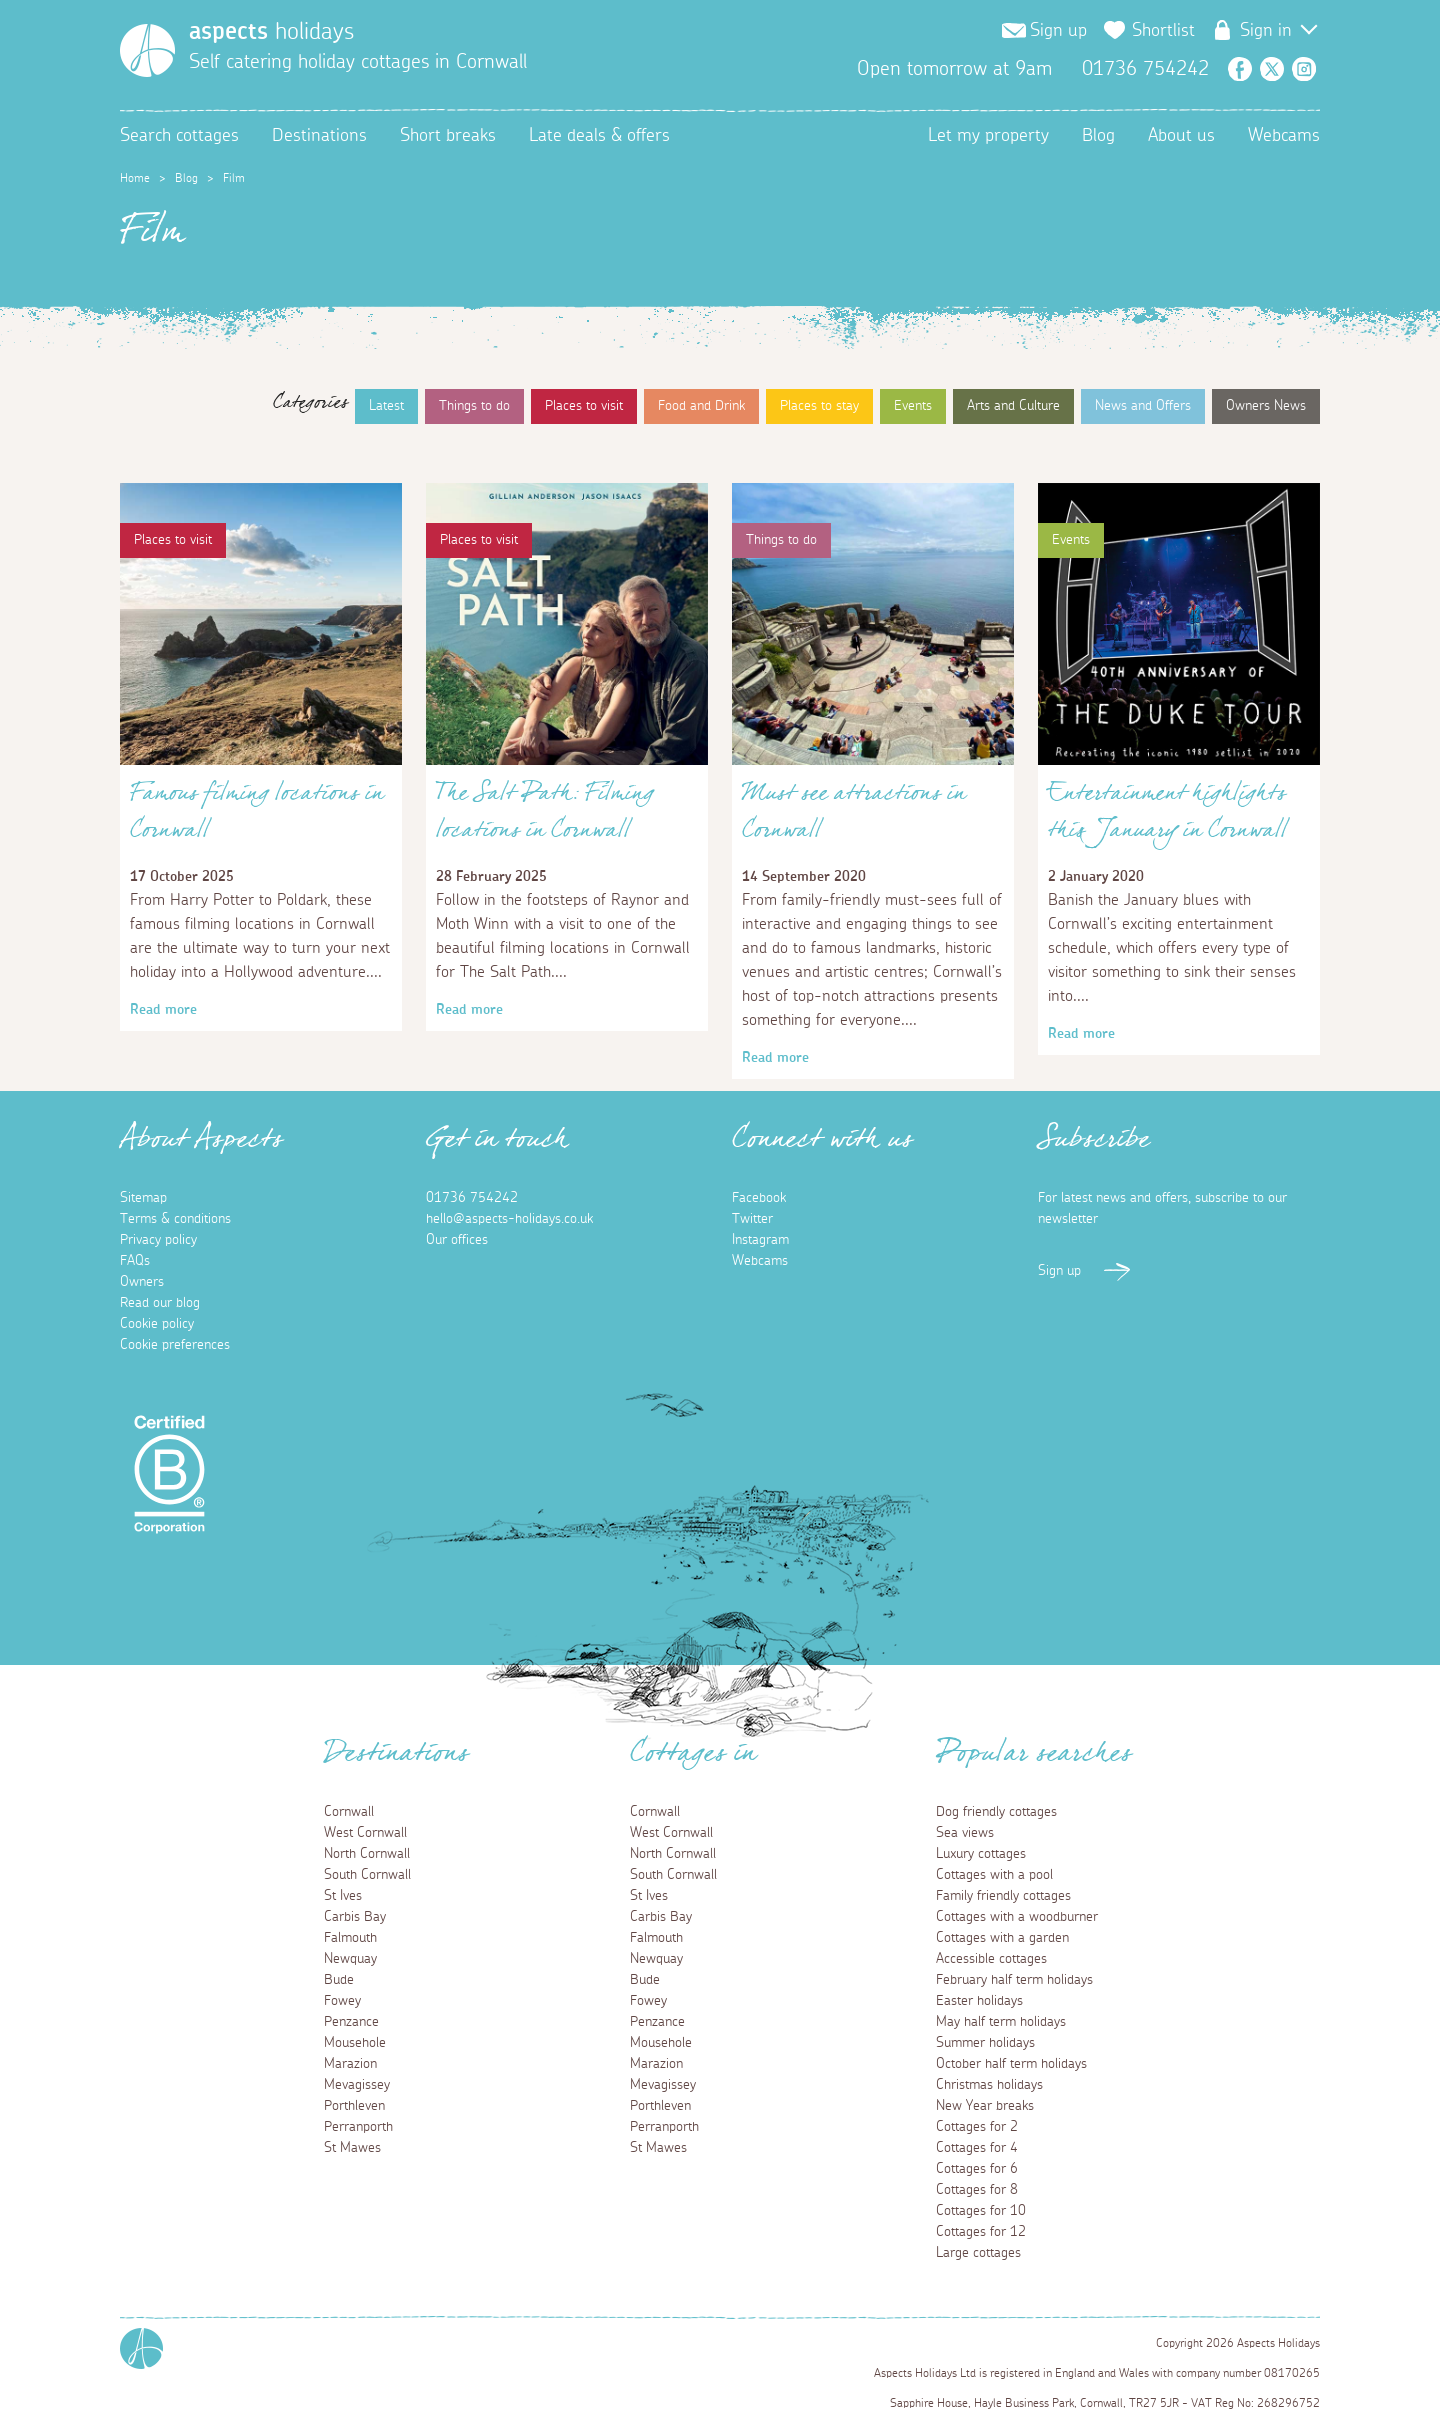 This screenshot has height=2430, width=1440. I want to click on holidays, so click(271, 32).